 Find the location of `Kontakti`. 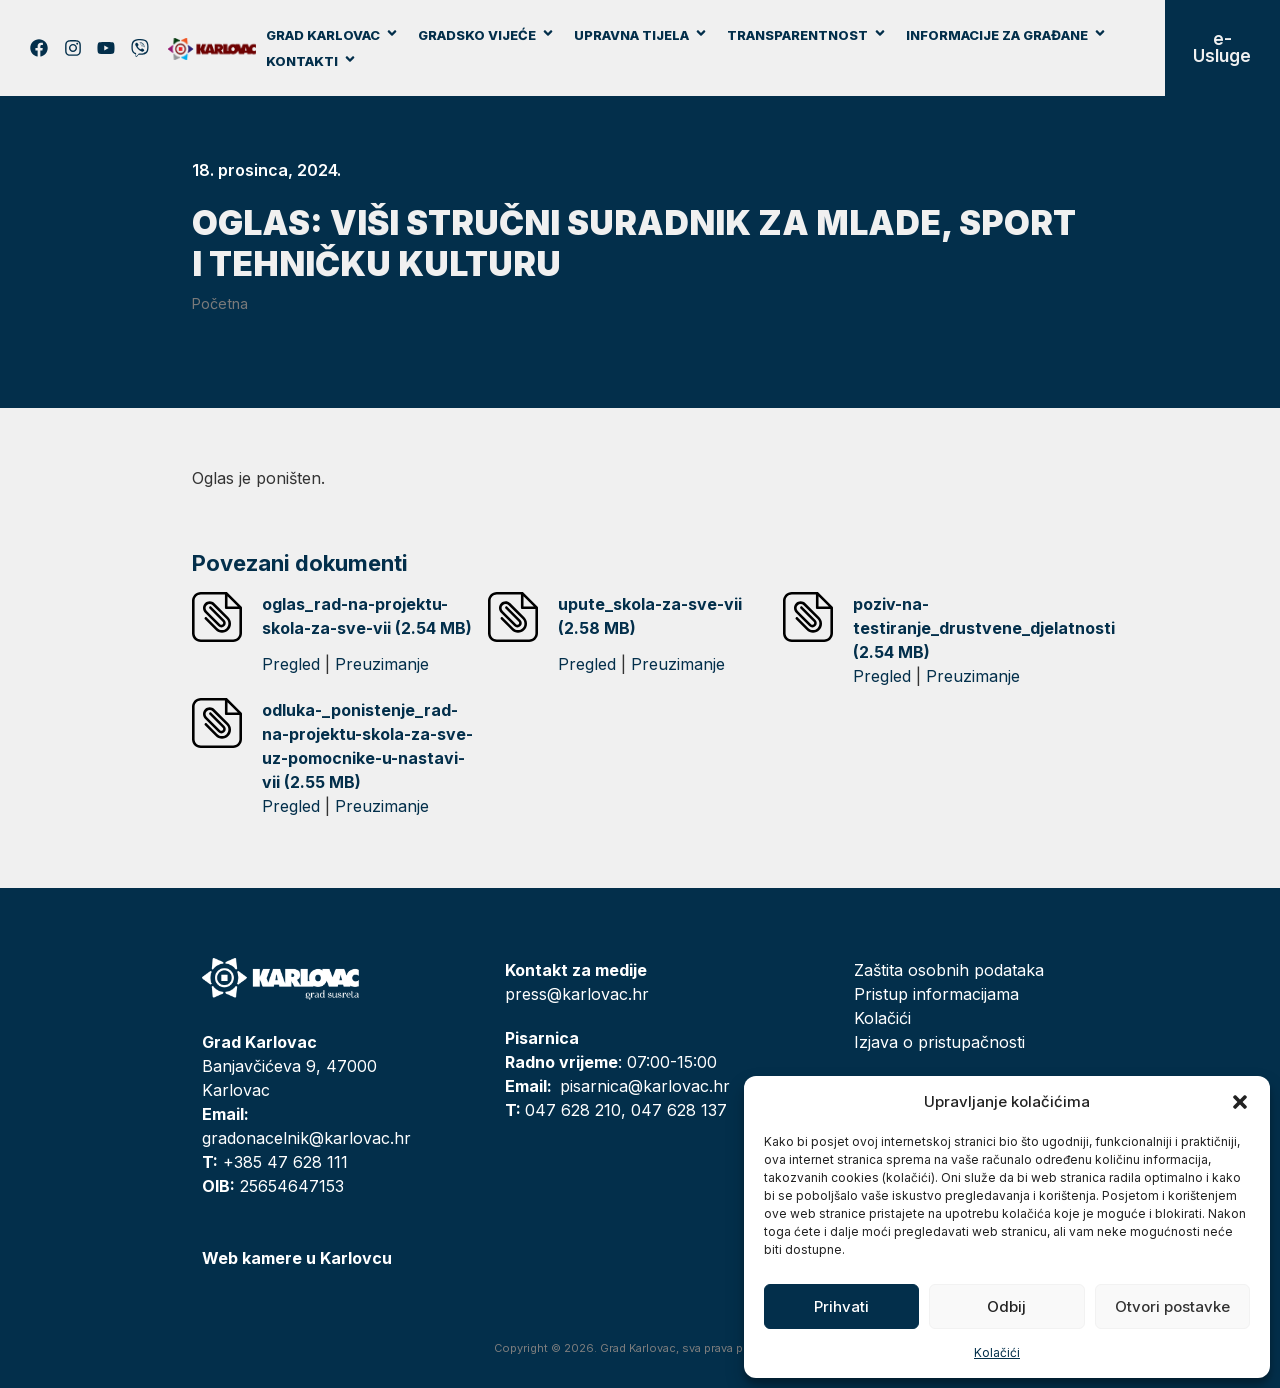

Kontakti is located at coordinates (311, 61).